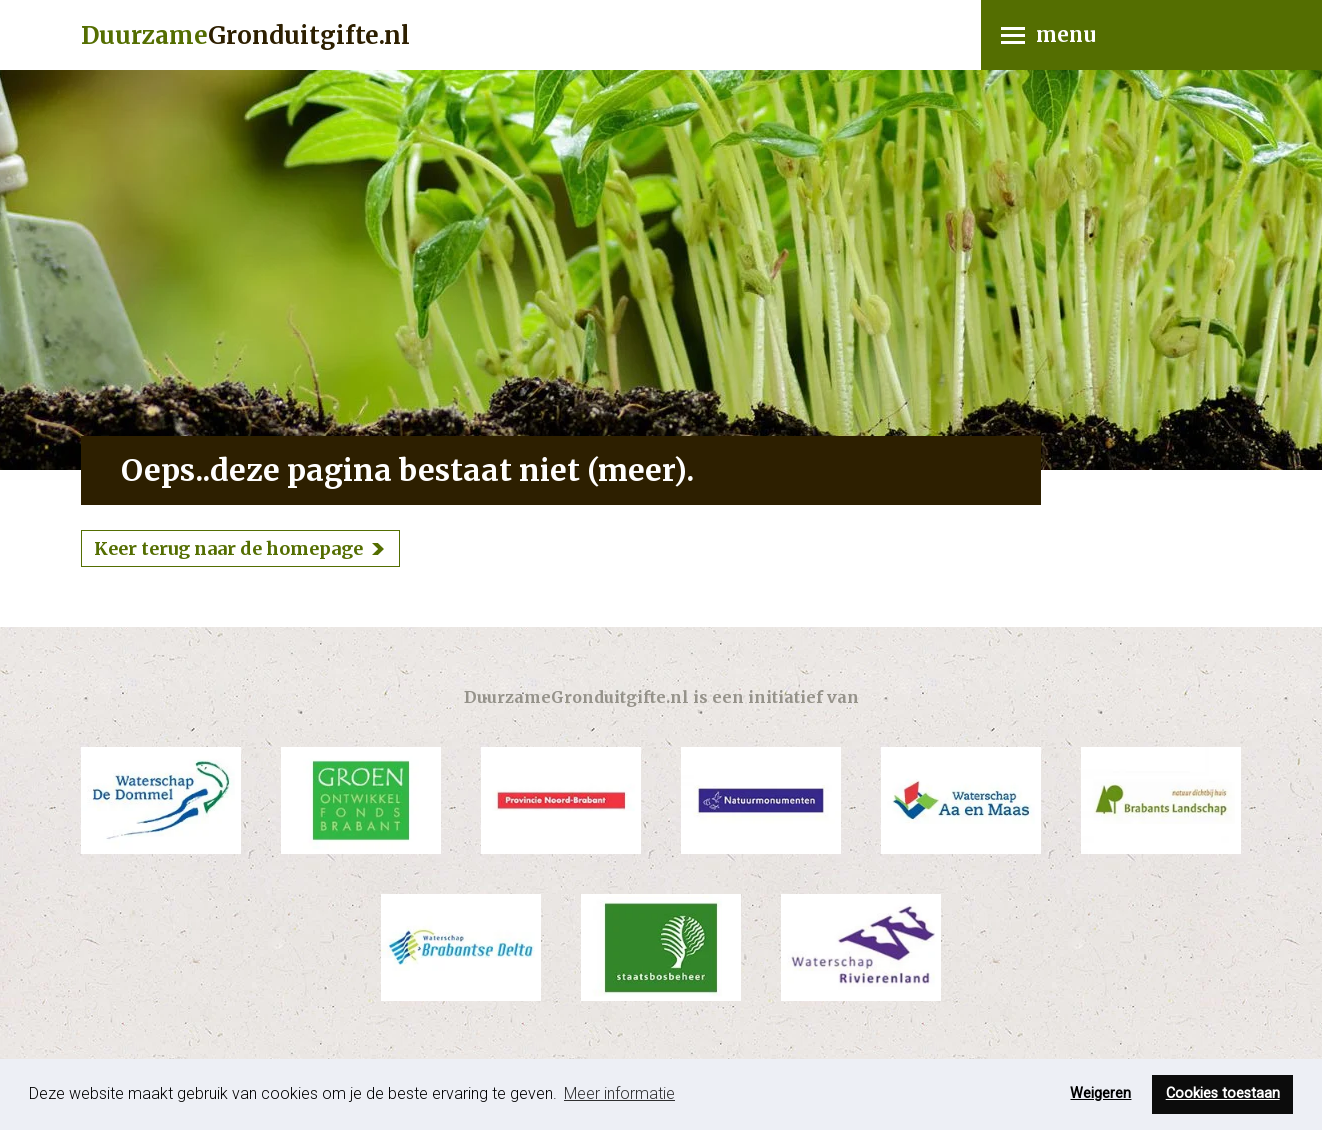  What do you see at coordinates (619, 1093) in the screenshot?
I see `Meer informatie [button]` at bounding box center [619, 1093].